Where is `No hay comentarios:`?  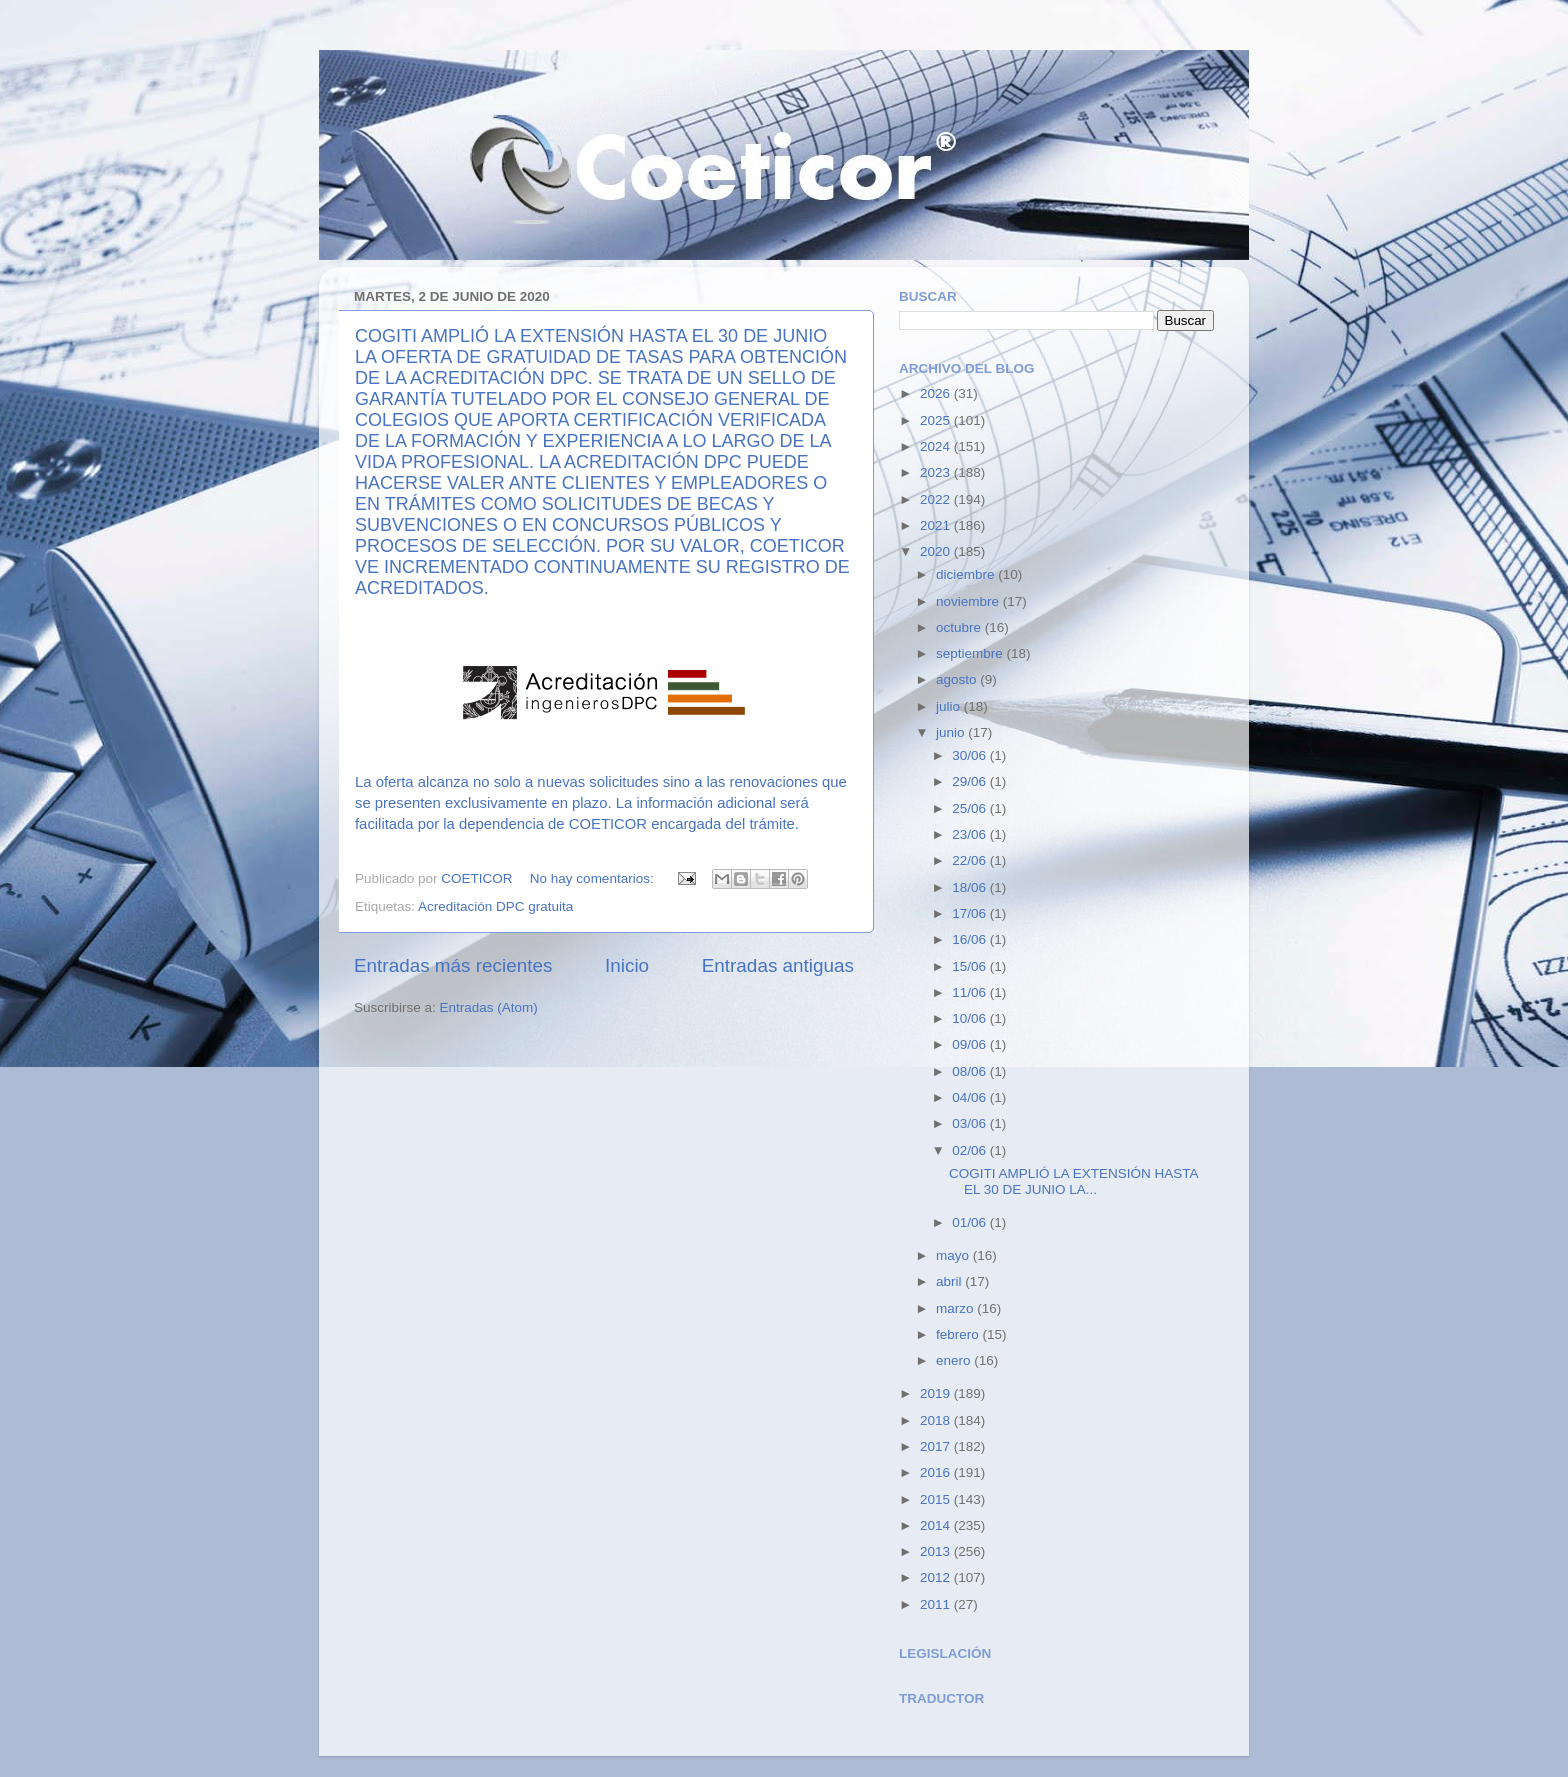
No hay comentarios: is located at coordinates (594, 878).